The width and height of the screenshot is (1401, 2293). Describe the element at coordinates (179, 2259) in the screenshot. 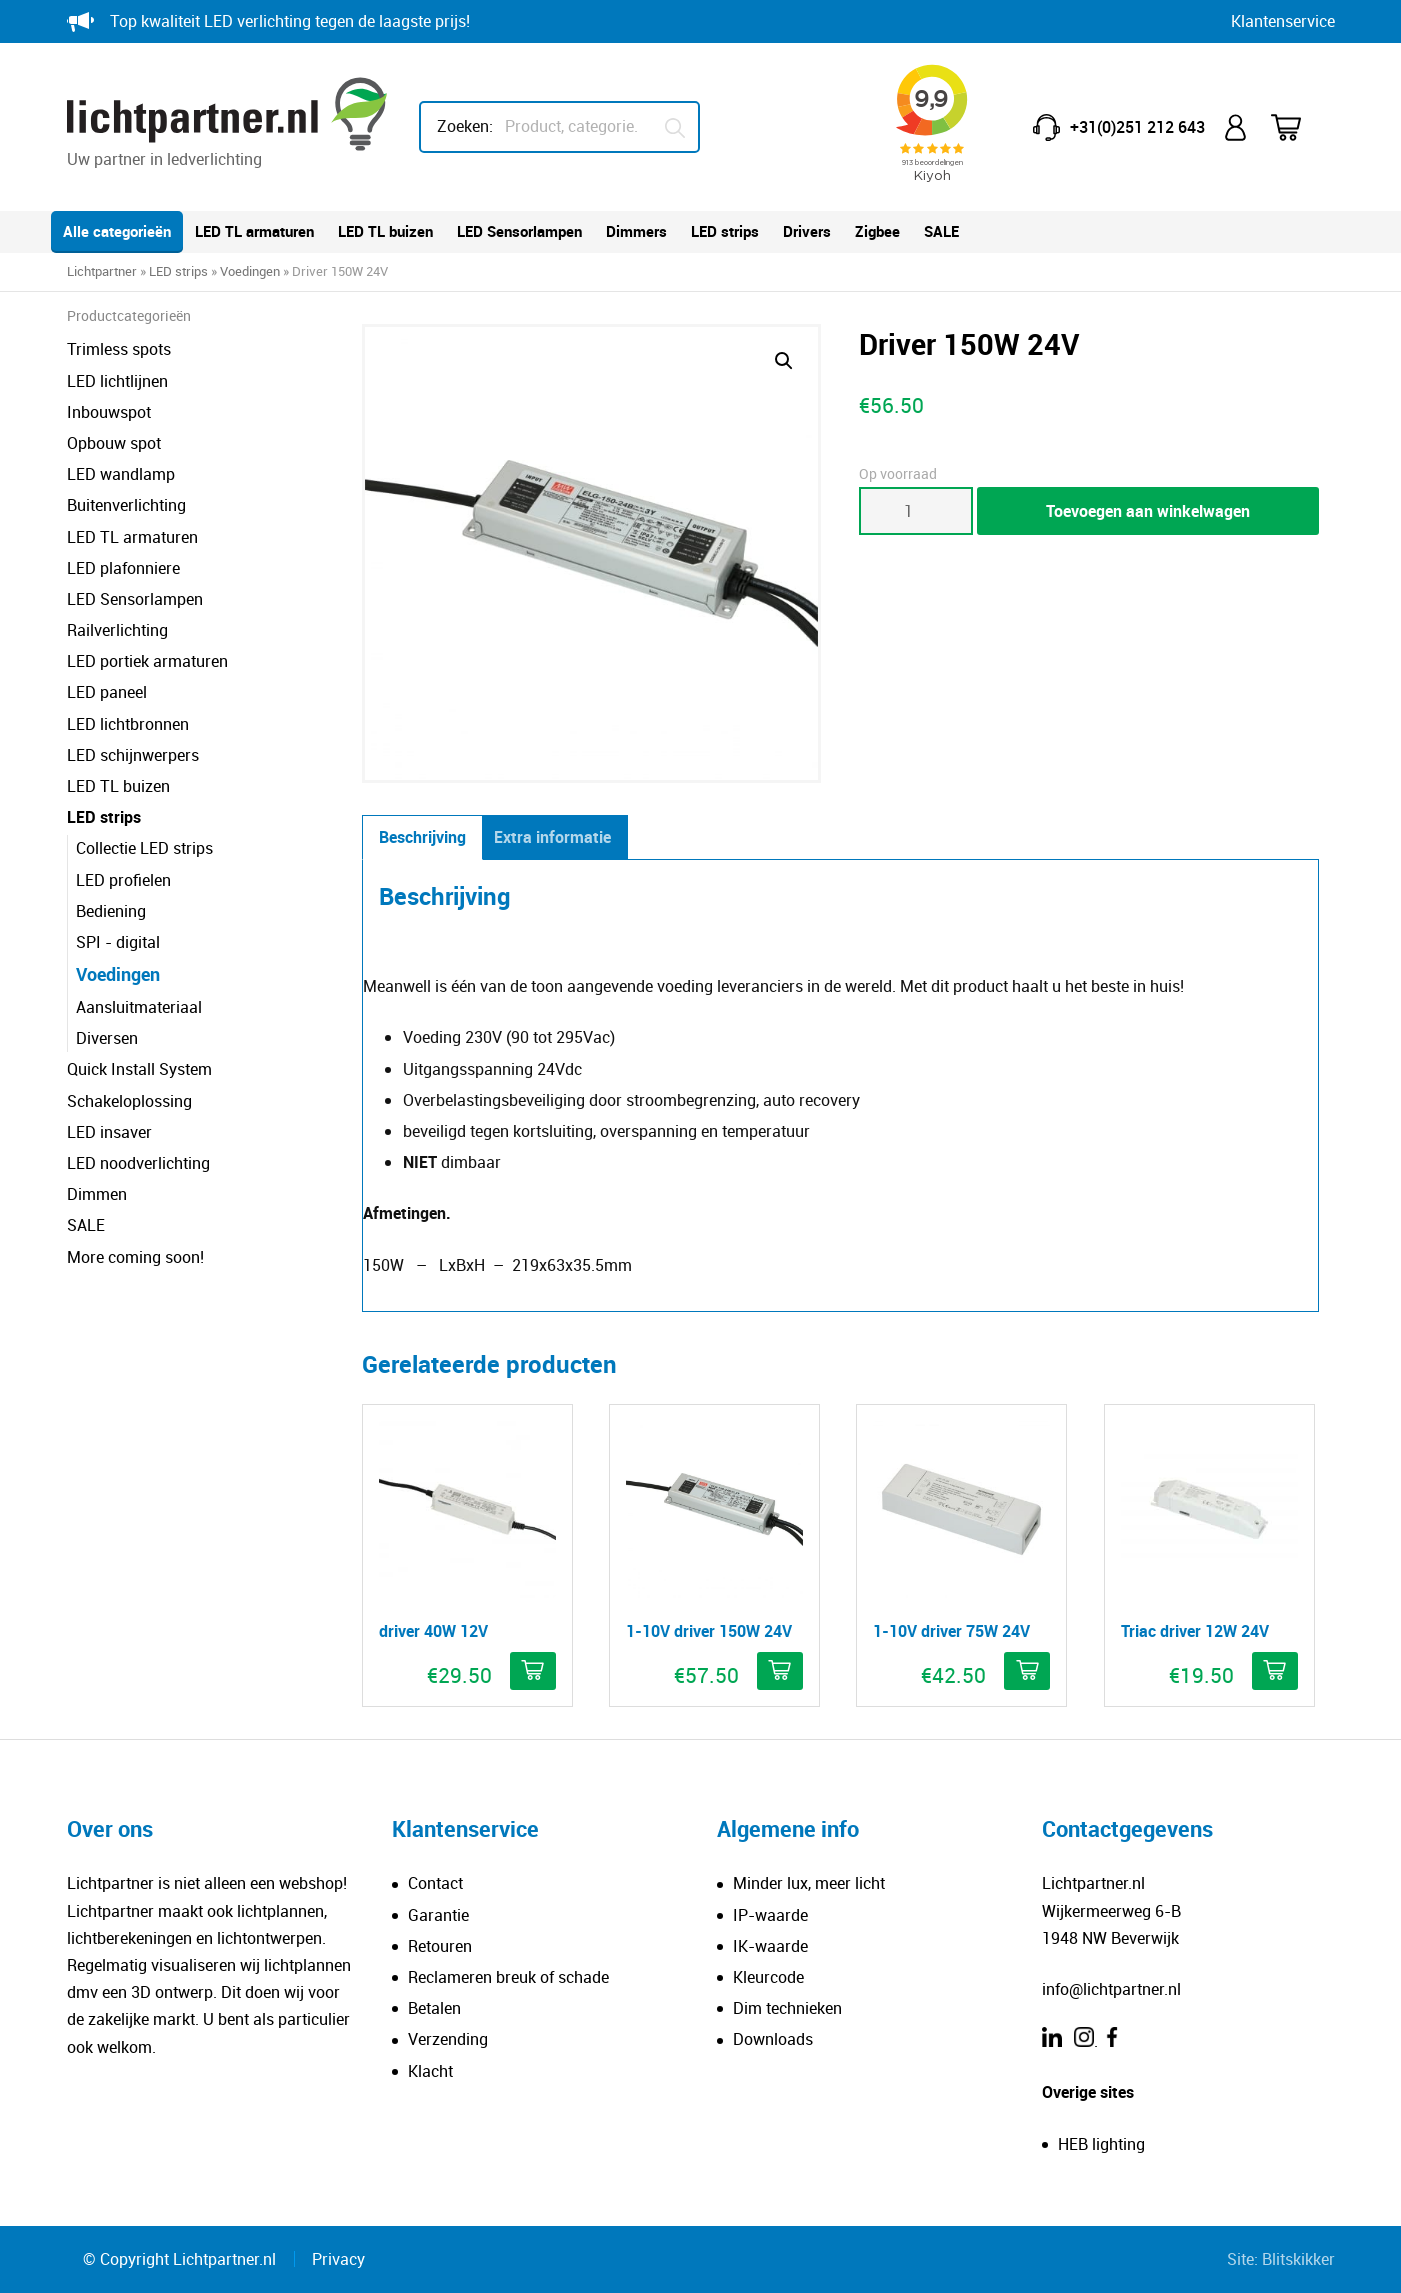

I see `© Copyright Lichtpartner.nl` at that location.